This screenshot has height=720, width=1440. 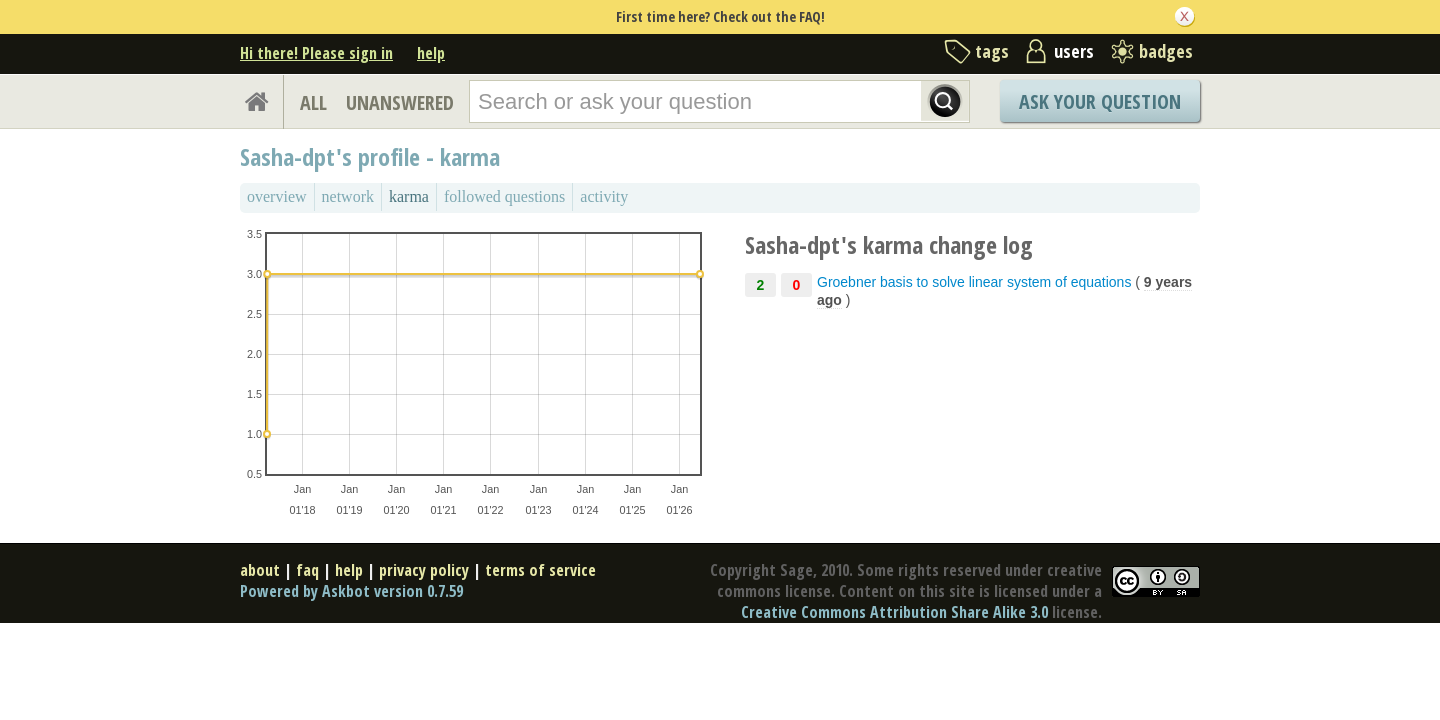 What do you see at coordinates (351, 591) in the screenshot?
I see `Powered by Askbot version 0.7.59` at bounding box center [351, 591].